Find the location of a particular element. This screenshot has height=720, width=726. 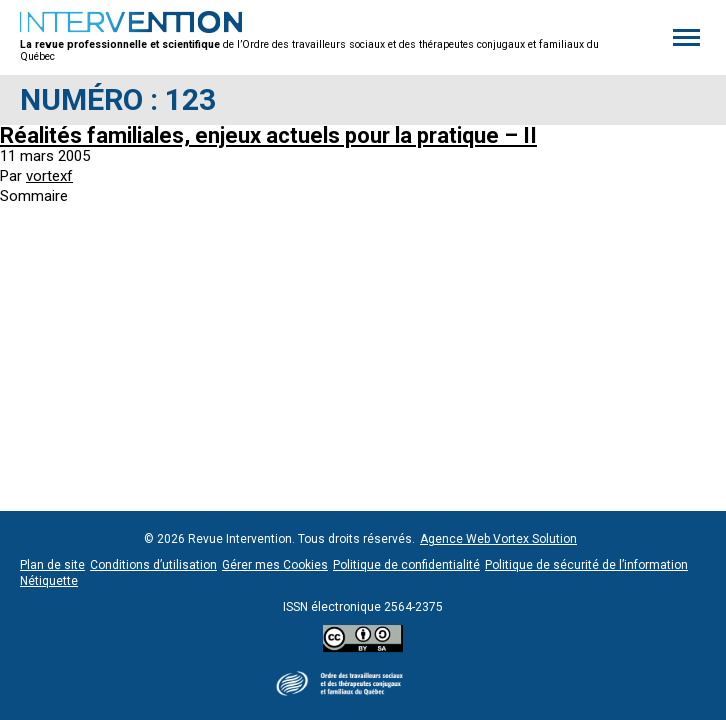

Réalités familiales, enjeux actuels pour la pratique – II is located at coordinates (268, 135).